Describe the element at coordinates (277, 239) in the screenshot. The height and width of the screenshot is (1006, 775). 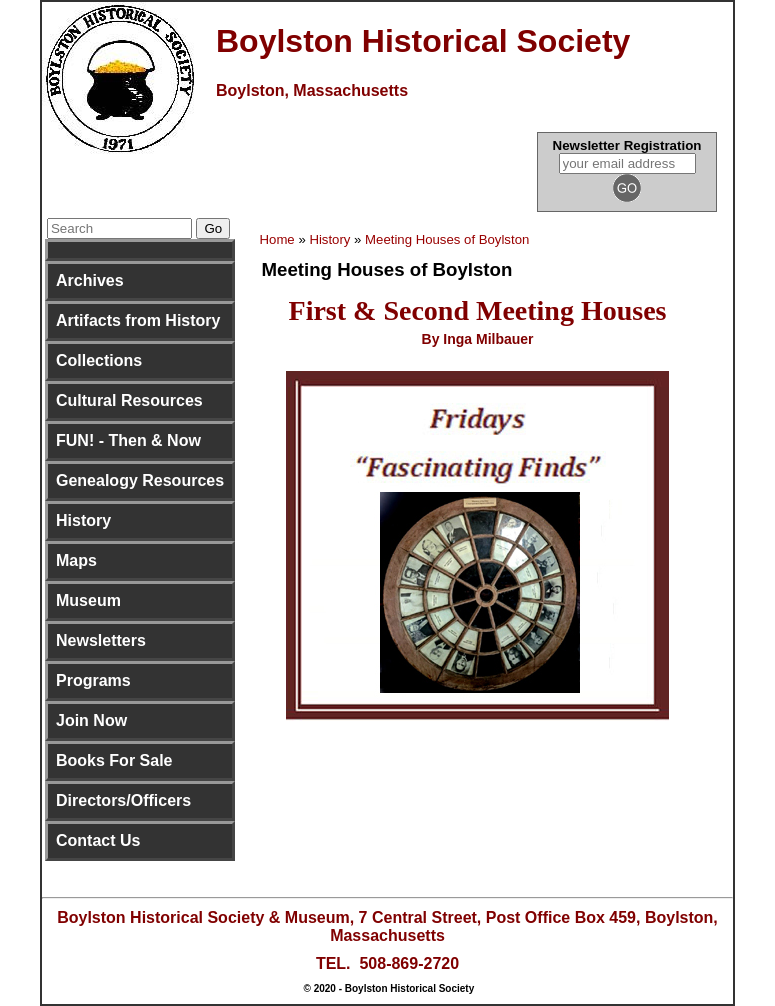
I see `Home` at that location.